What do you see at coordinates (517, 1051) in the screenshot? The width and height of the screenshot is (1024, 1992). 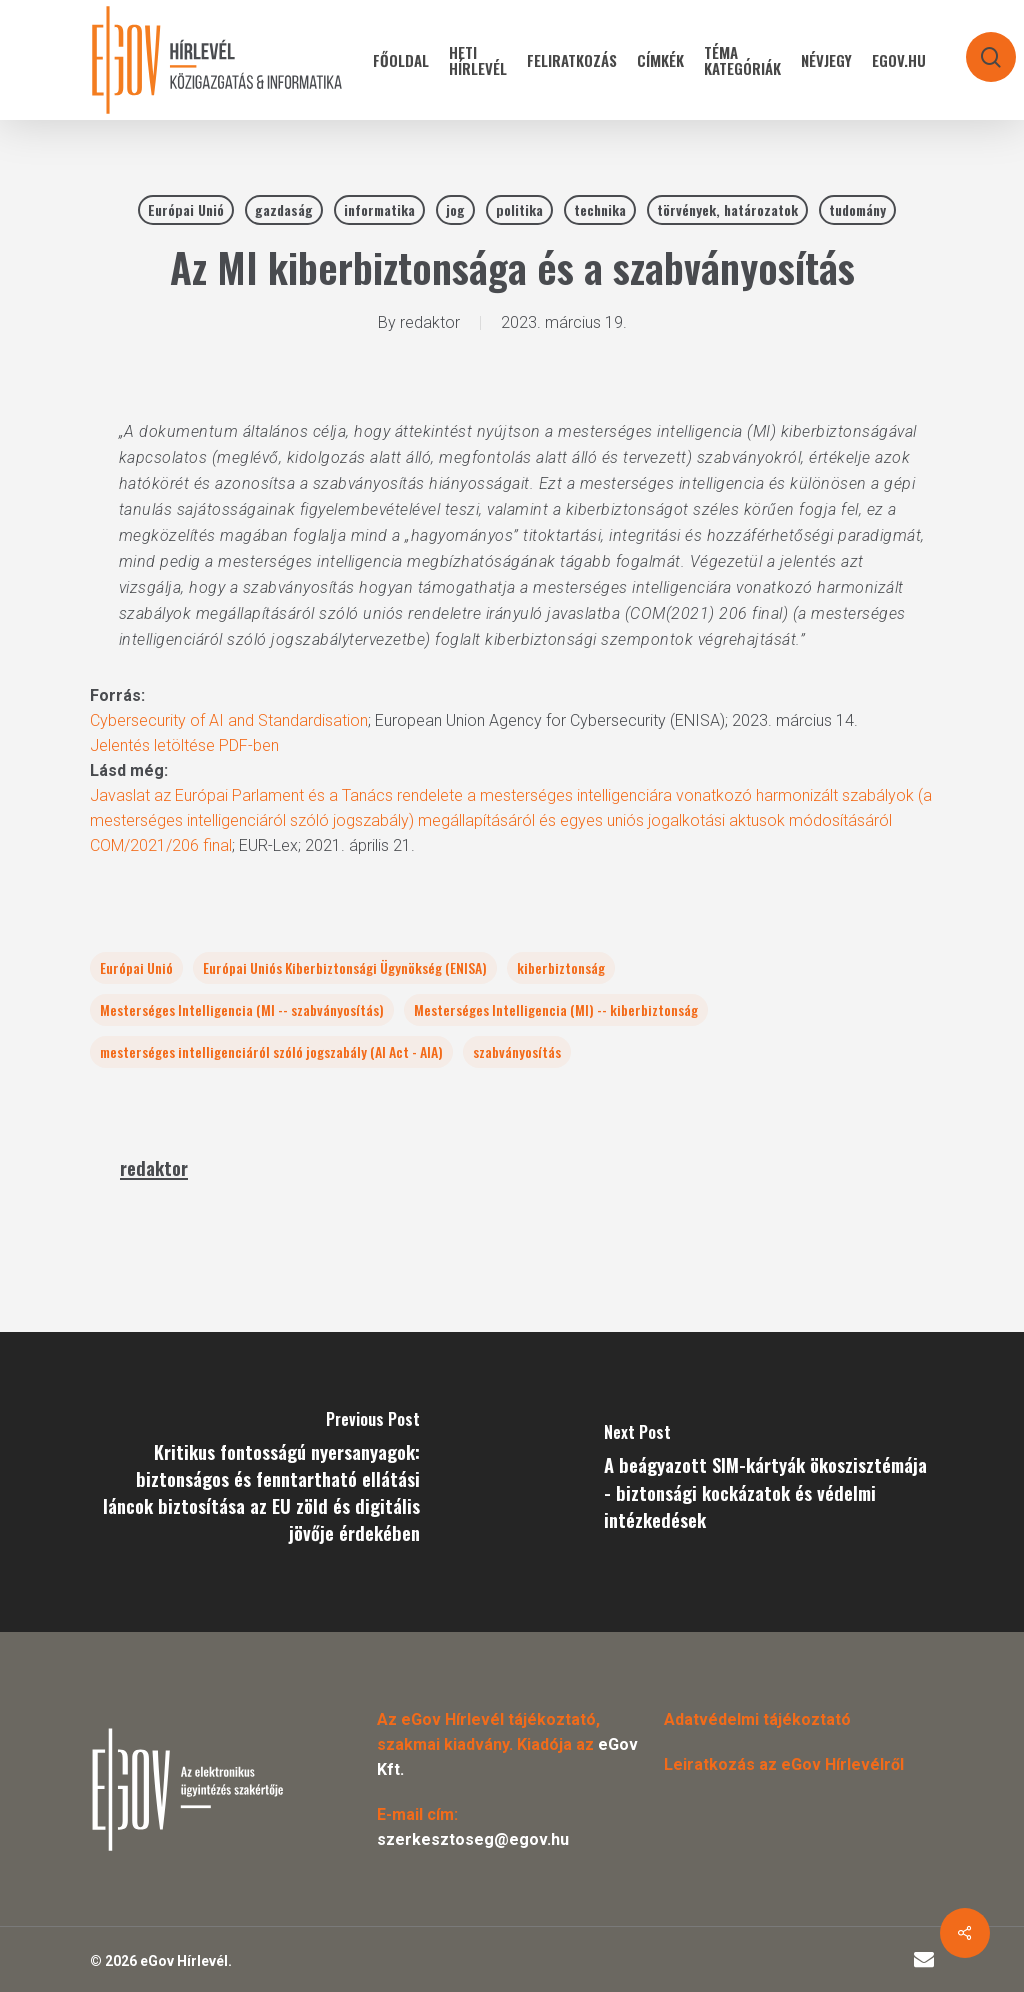 I see `szabványosítás` at bounding box center [517, 1051].